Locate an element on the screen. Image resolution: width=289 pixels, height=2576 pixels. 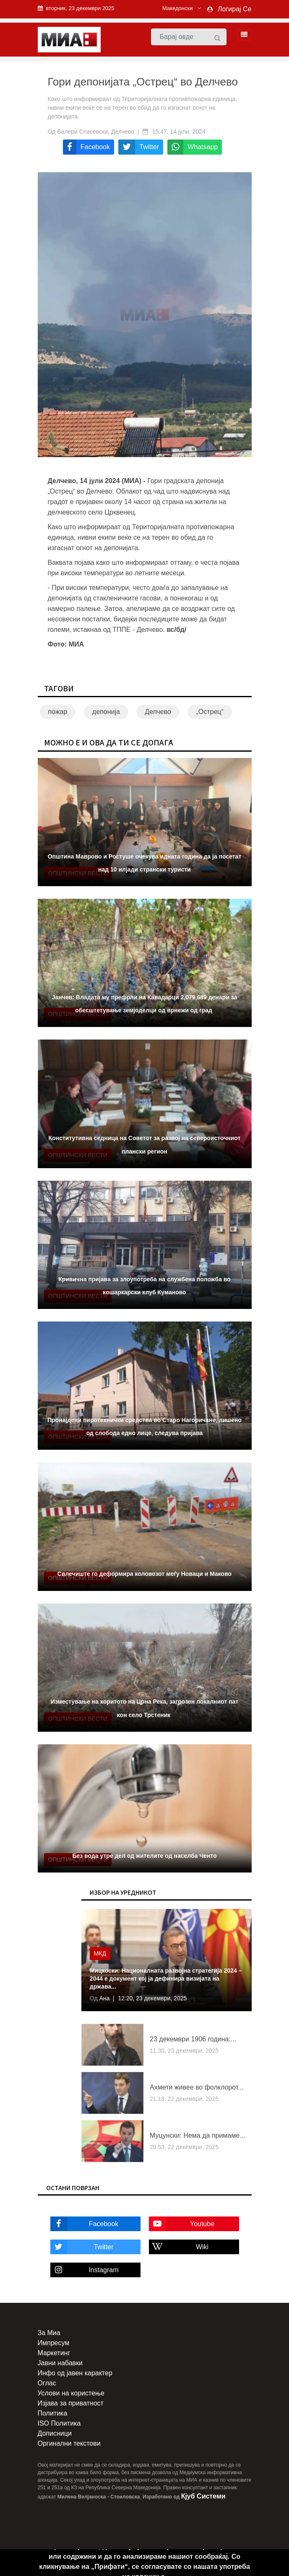
МКД is located at coordinates (100, 1953).